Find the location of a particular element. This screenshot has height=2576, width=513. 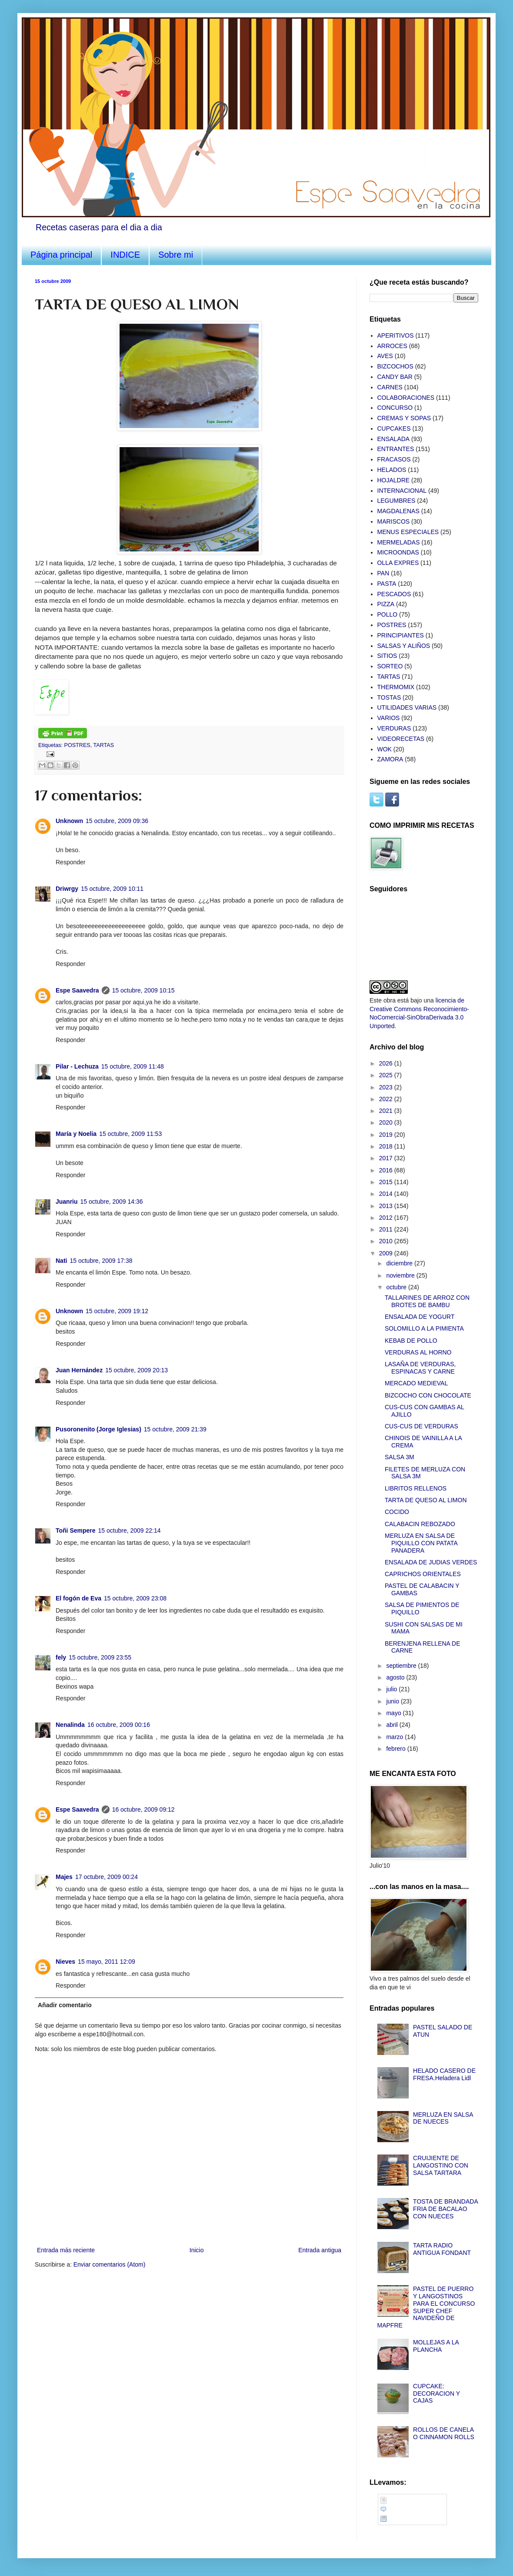

HELADO CASERO DE FRESA.Heladera Lidl is located at coordinates (444, 2074).